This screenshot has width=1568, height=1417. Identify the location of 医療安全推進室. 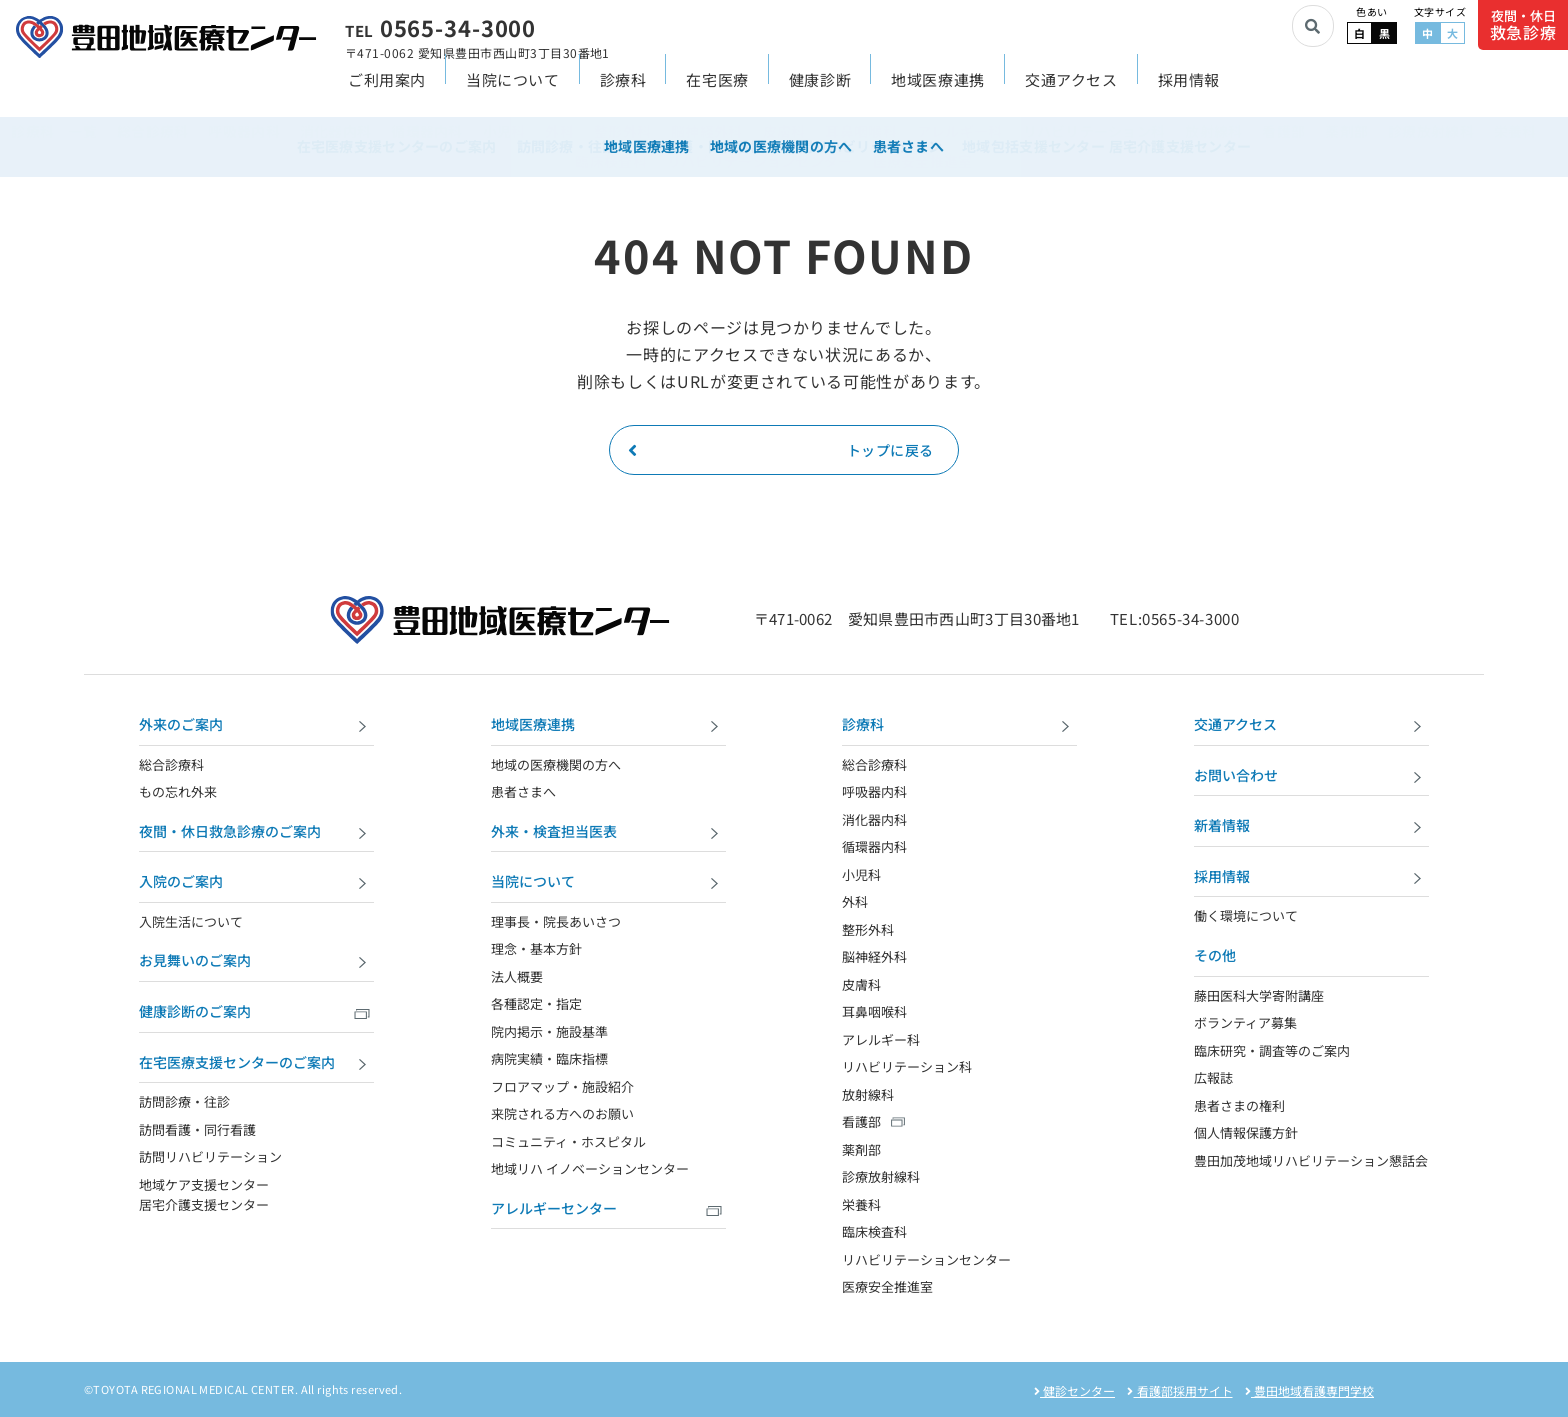
(887, 1286).